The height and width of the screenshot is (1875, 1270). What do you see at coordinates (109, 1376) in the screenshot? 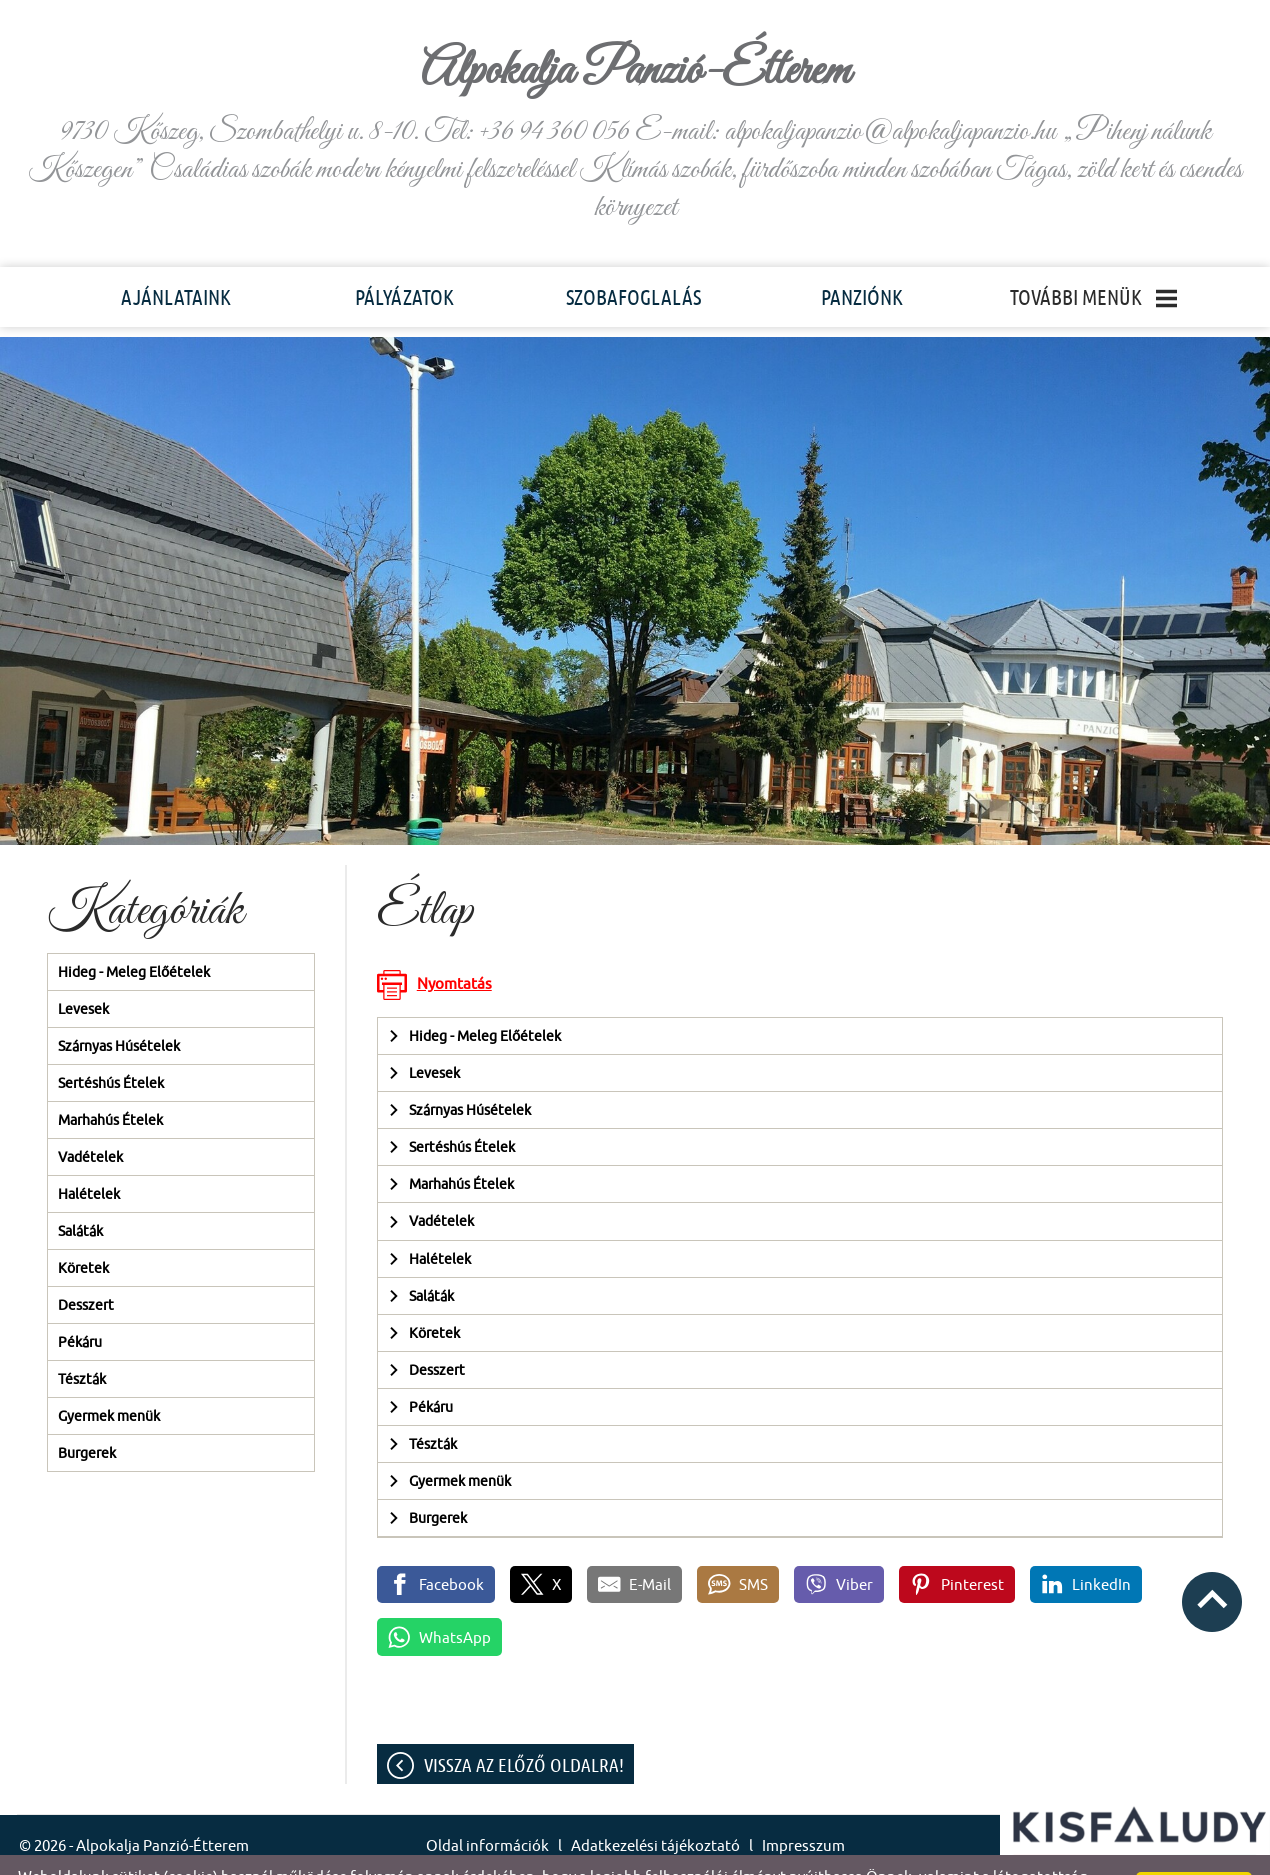
I see `Gyermek menük` at bounding box center [109, 1376].